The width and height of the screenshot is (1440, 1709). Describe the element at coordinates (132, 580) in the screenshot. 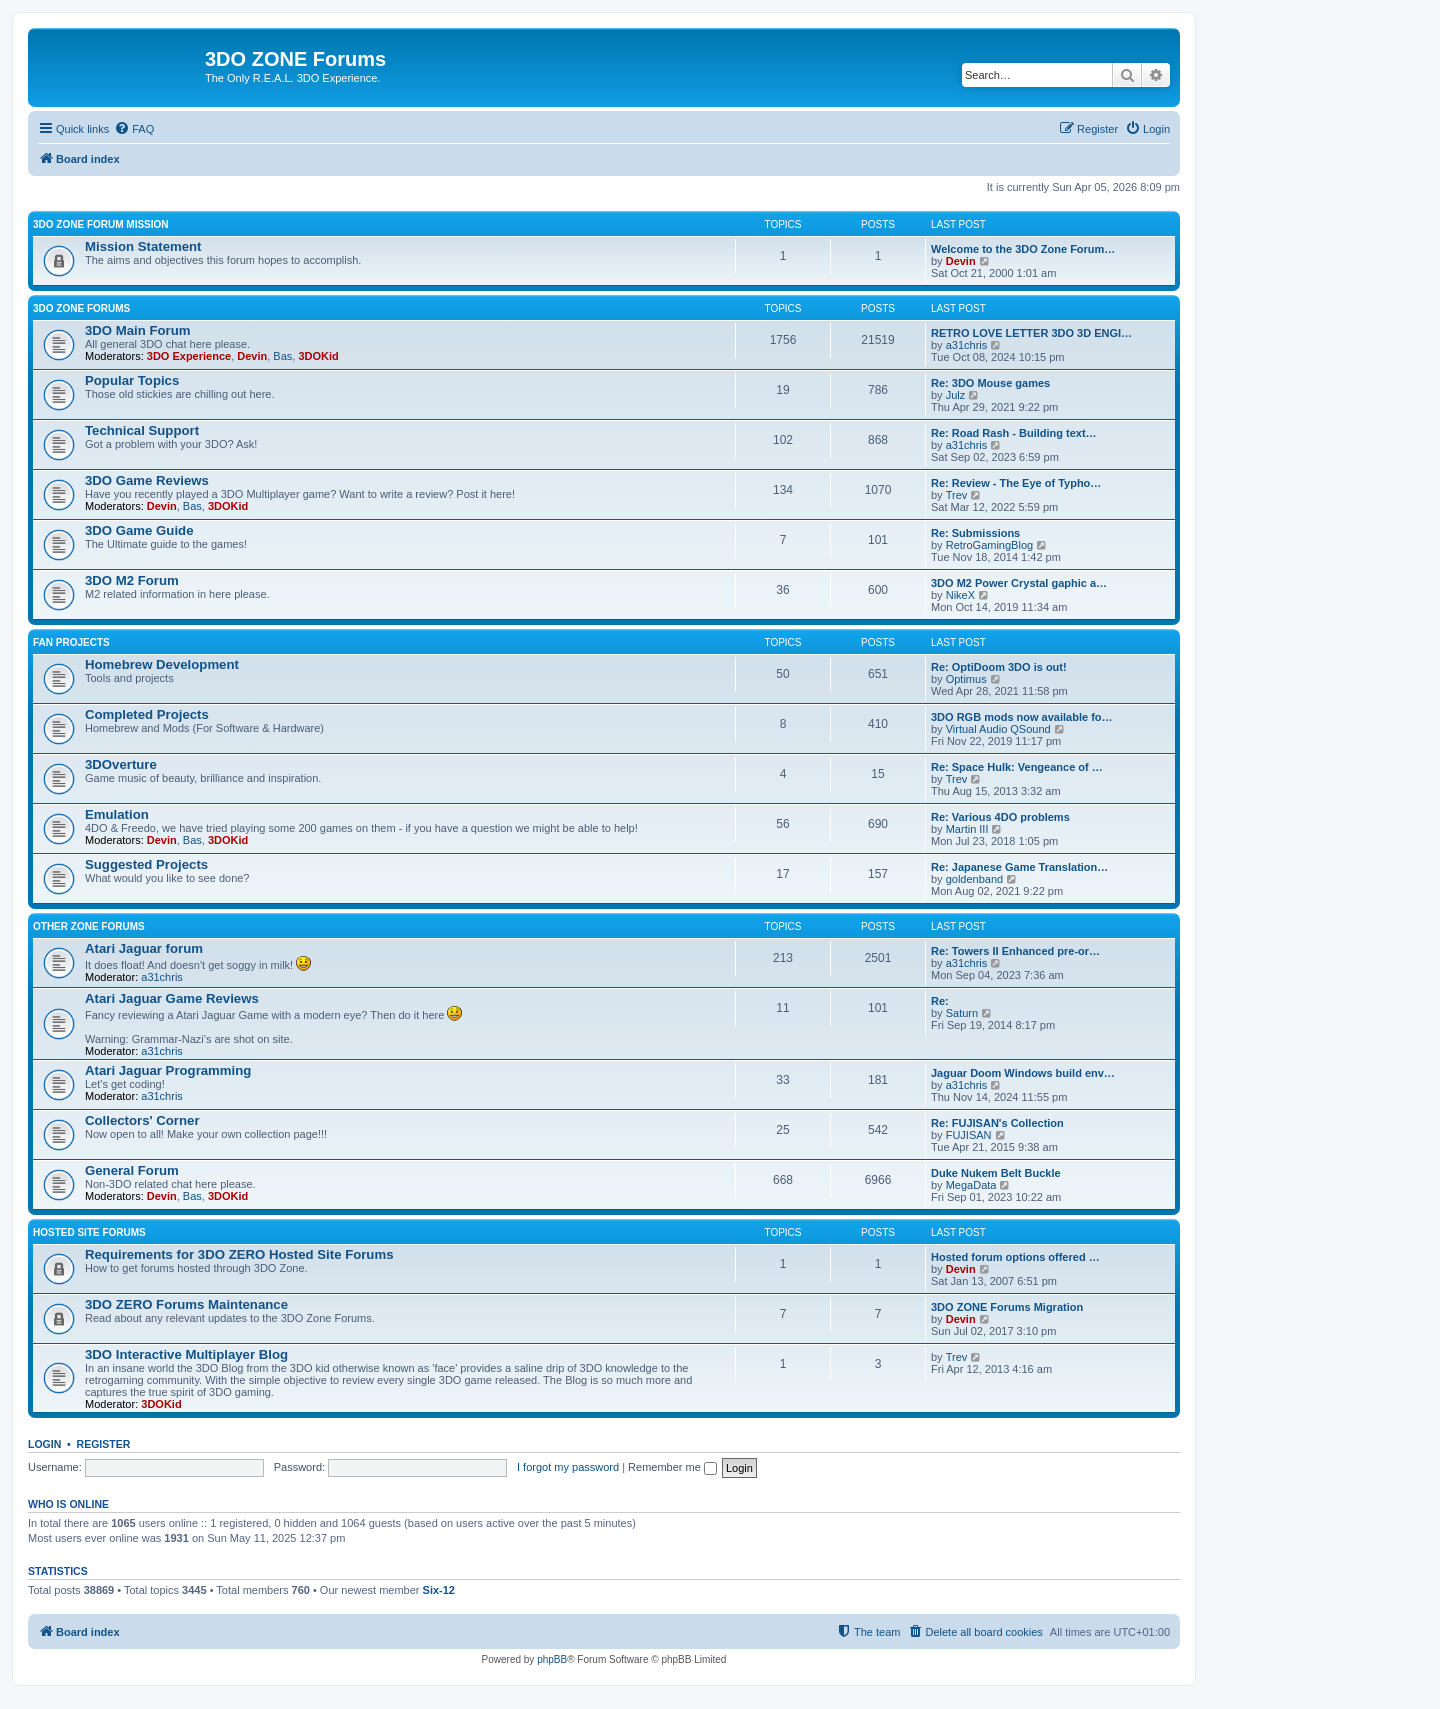

I see `3DO M2 Forum` at that location.